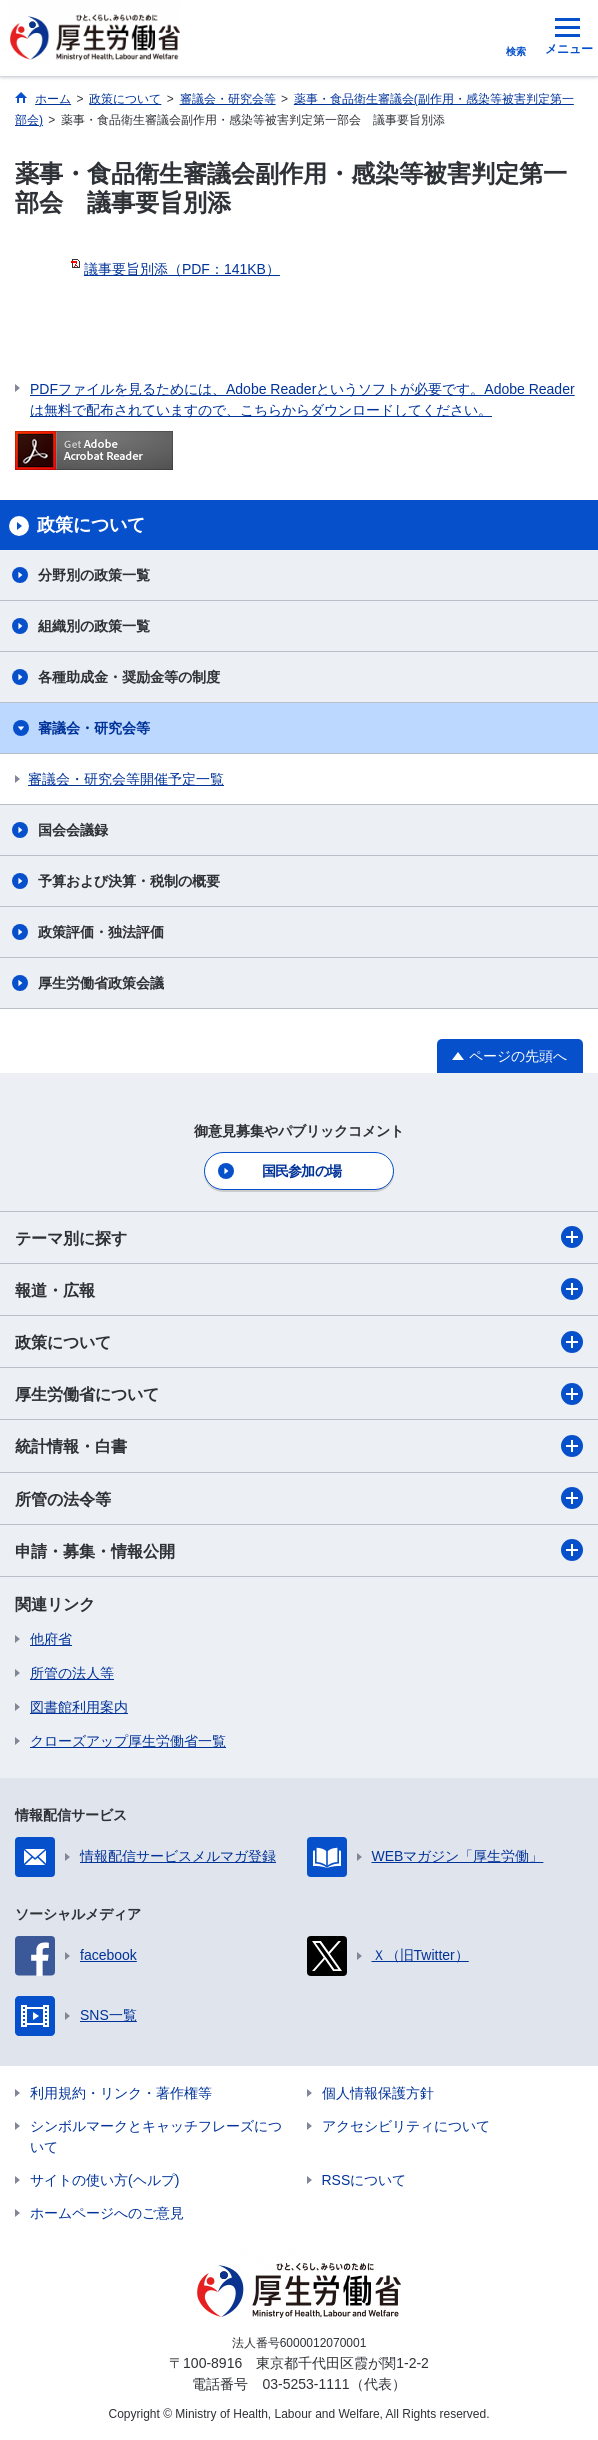 This screenshot has width=598, height=2440. Describe the element at coordinates (305, 2384) in the screenshot. I see `03-5253-1111` at that location.